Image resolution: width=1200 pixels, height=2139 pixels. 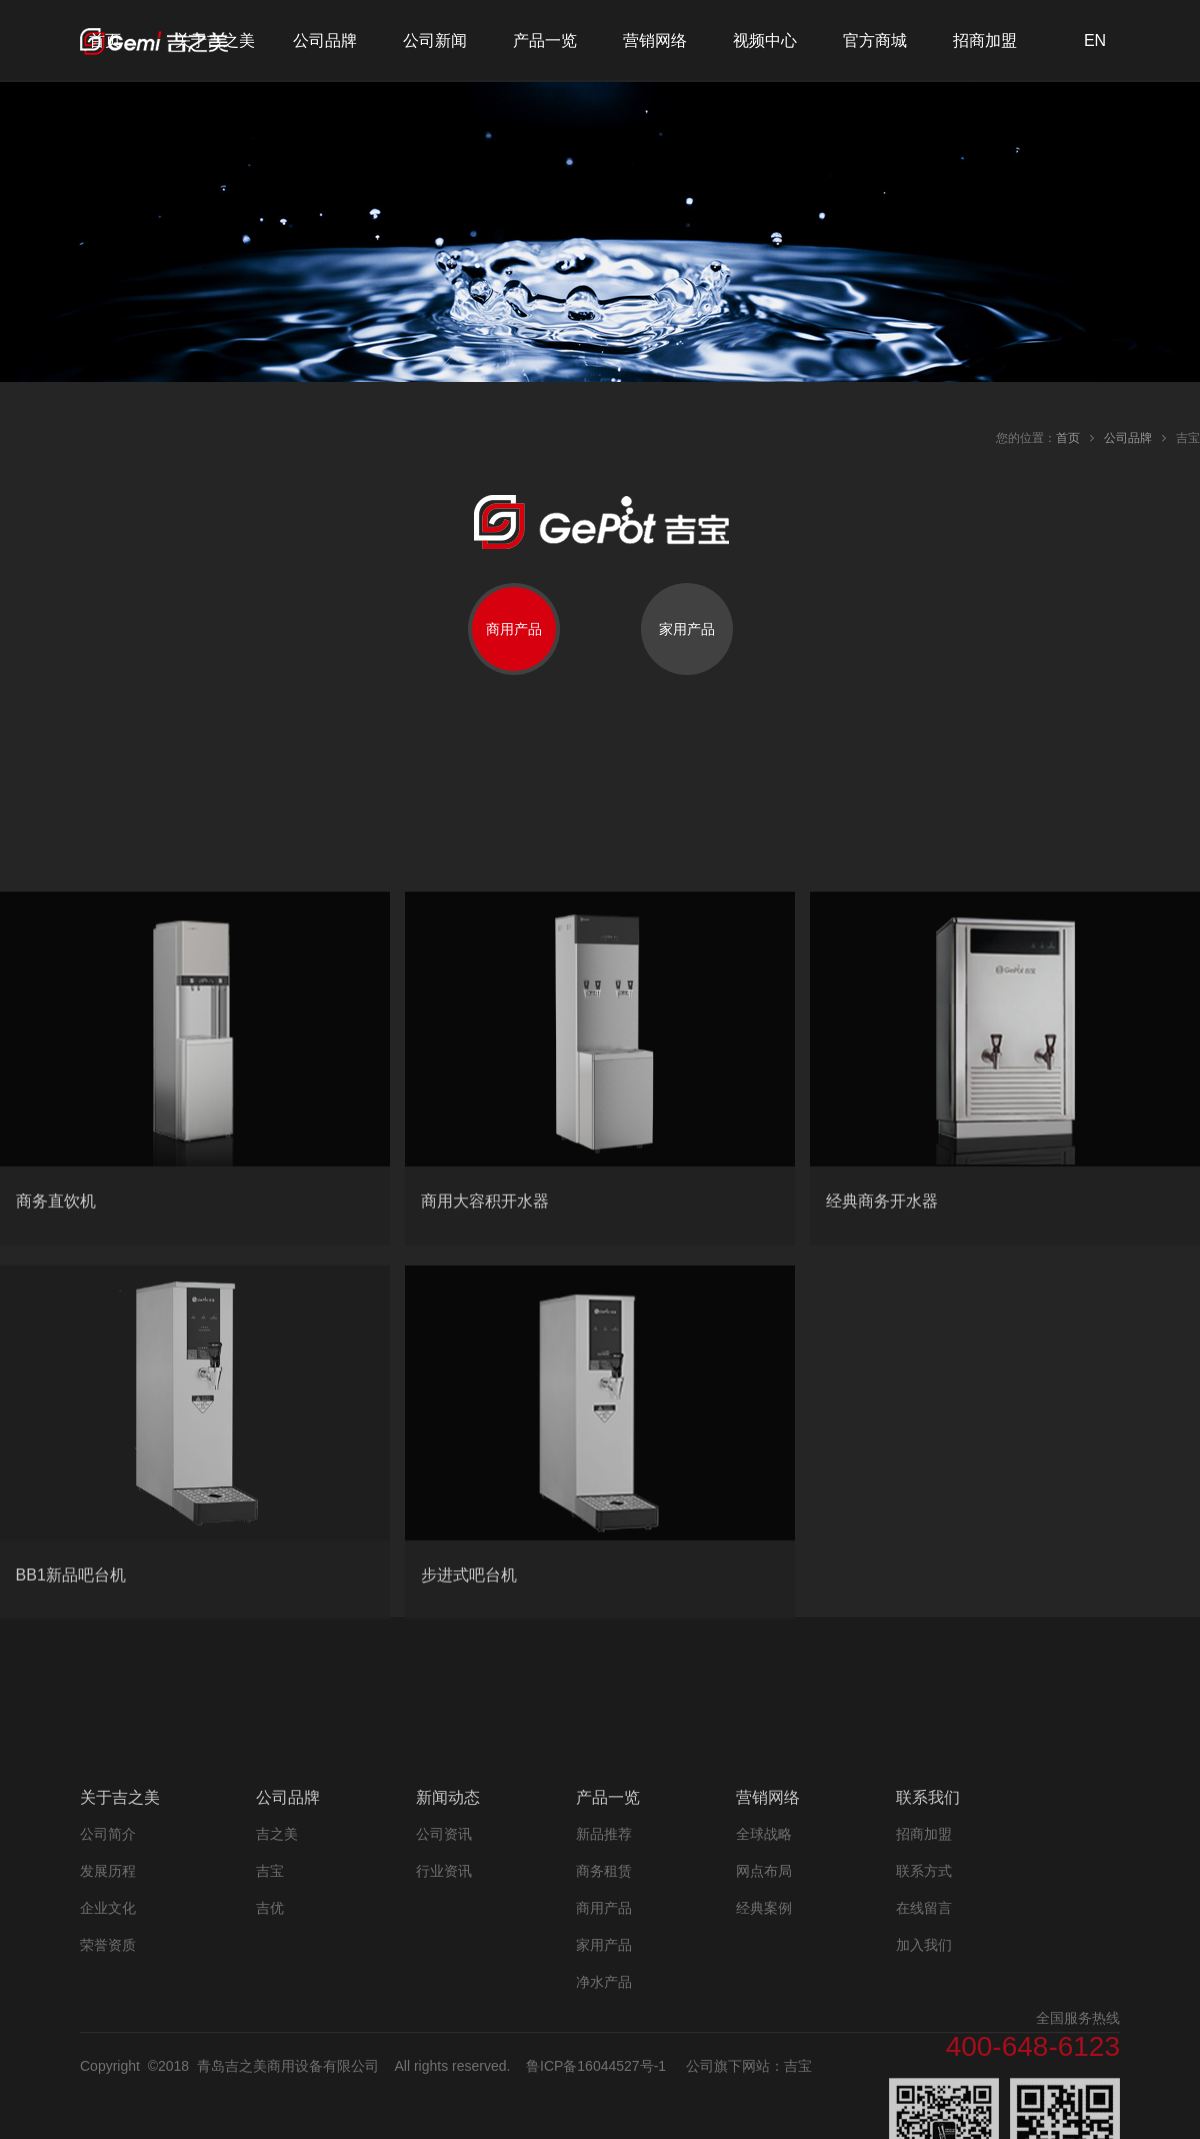 I want to click on 发展历程, so click(x=108, y=1986).